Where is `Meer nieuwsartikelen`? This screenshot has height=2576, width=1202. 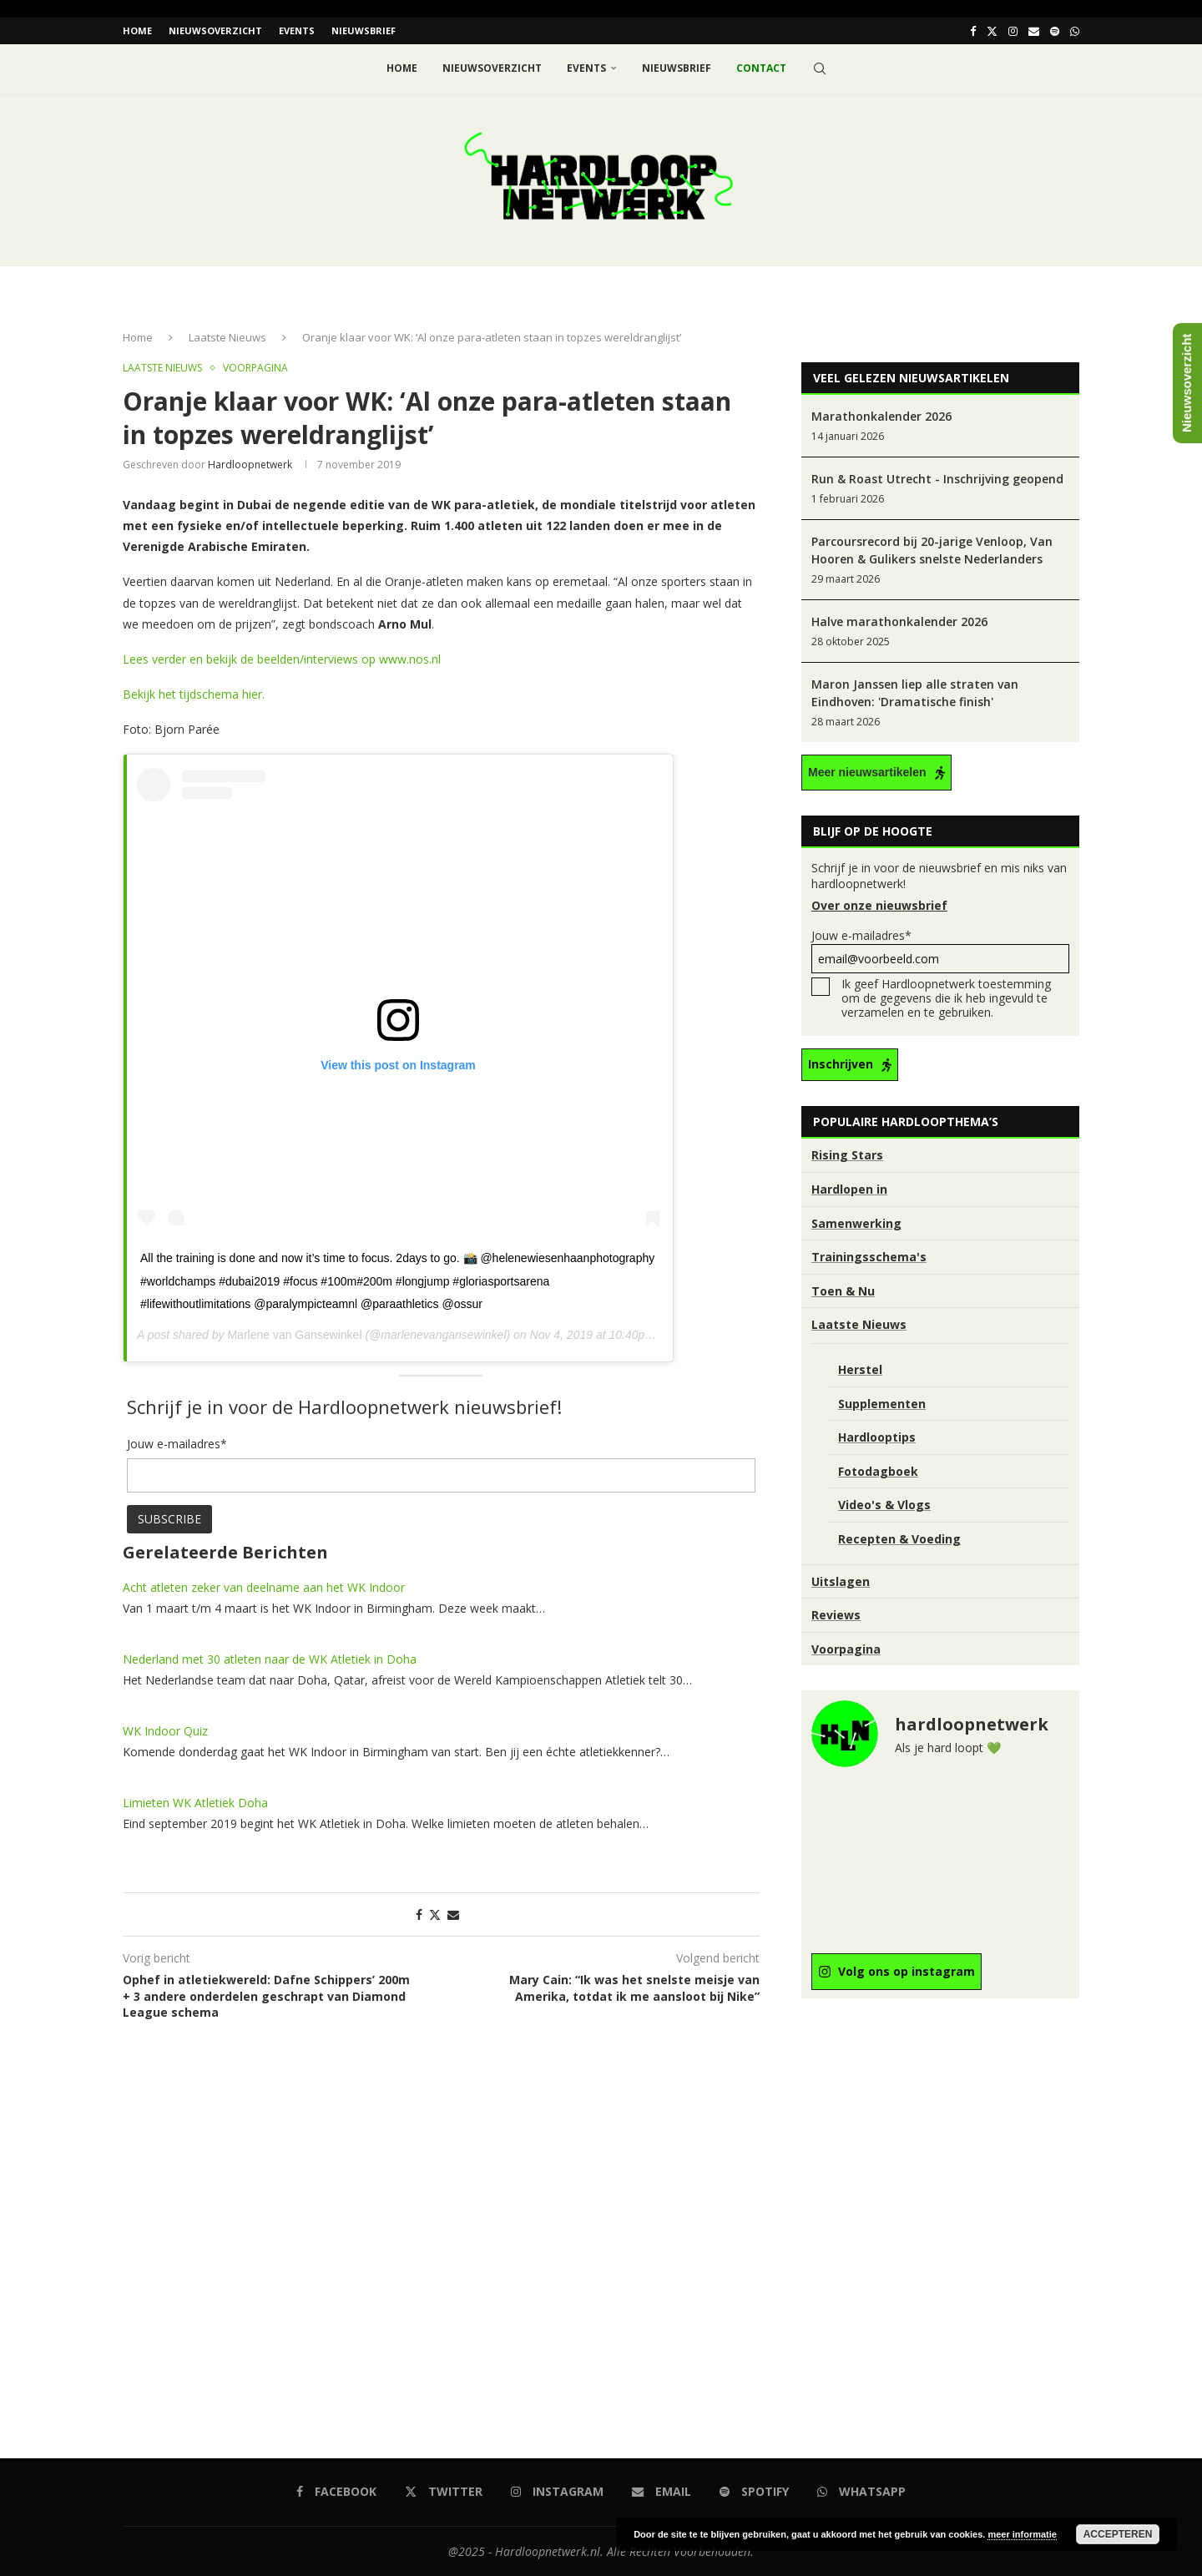
Meer nieuwsartikelen is located at coordinates (867, 772).